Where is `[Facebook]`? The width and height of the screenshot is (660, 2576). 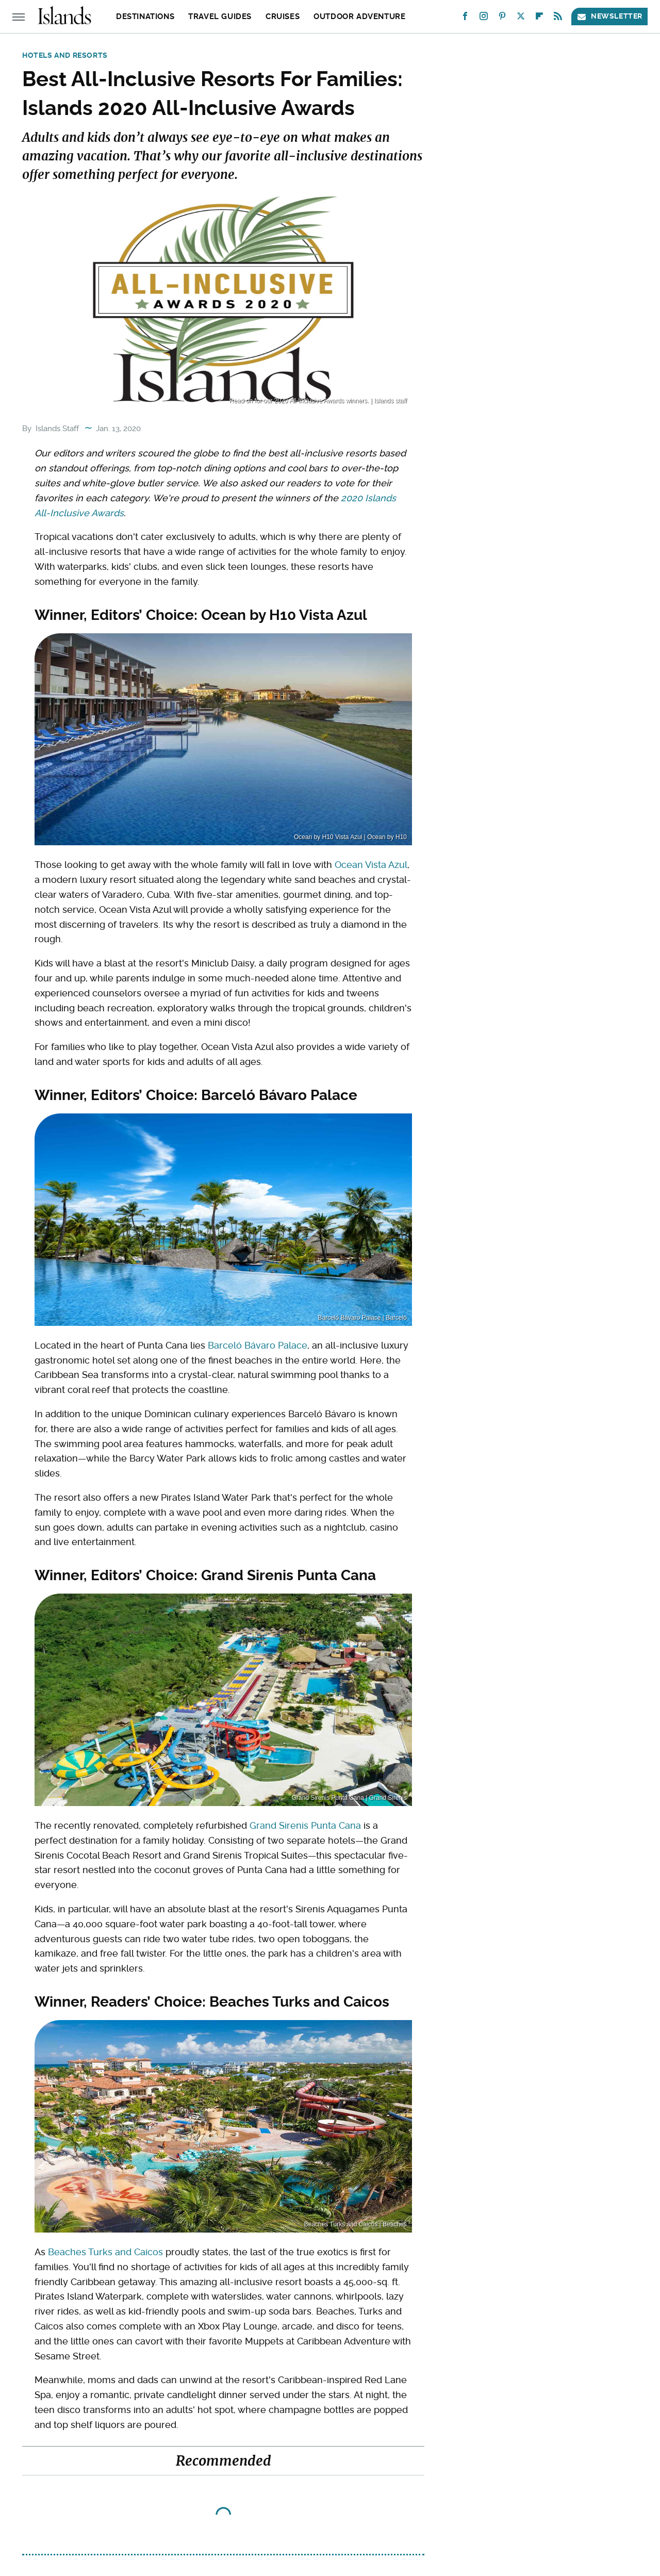
[Facebook] is located at coordinates (465, 18).